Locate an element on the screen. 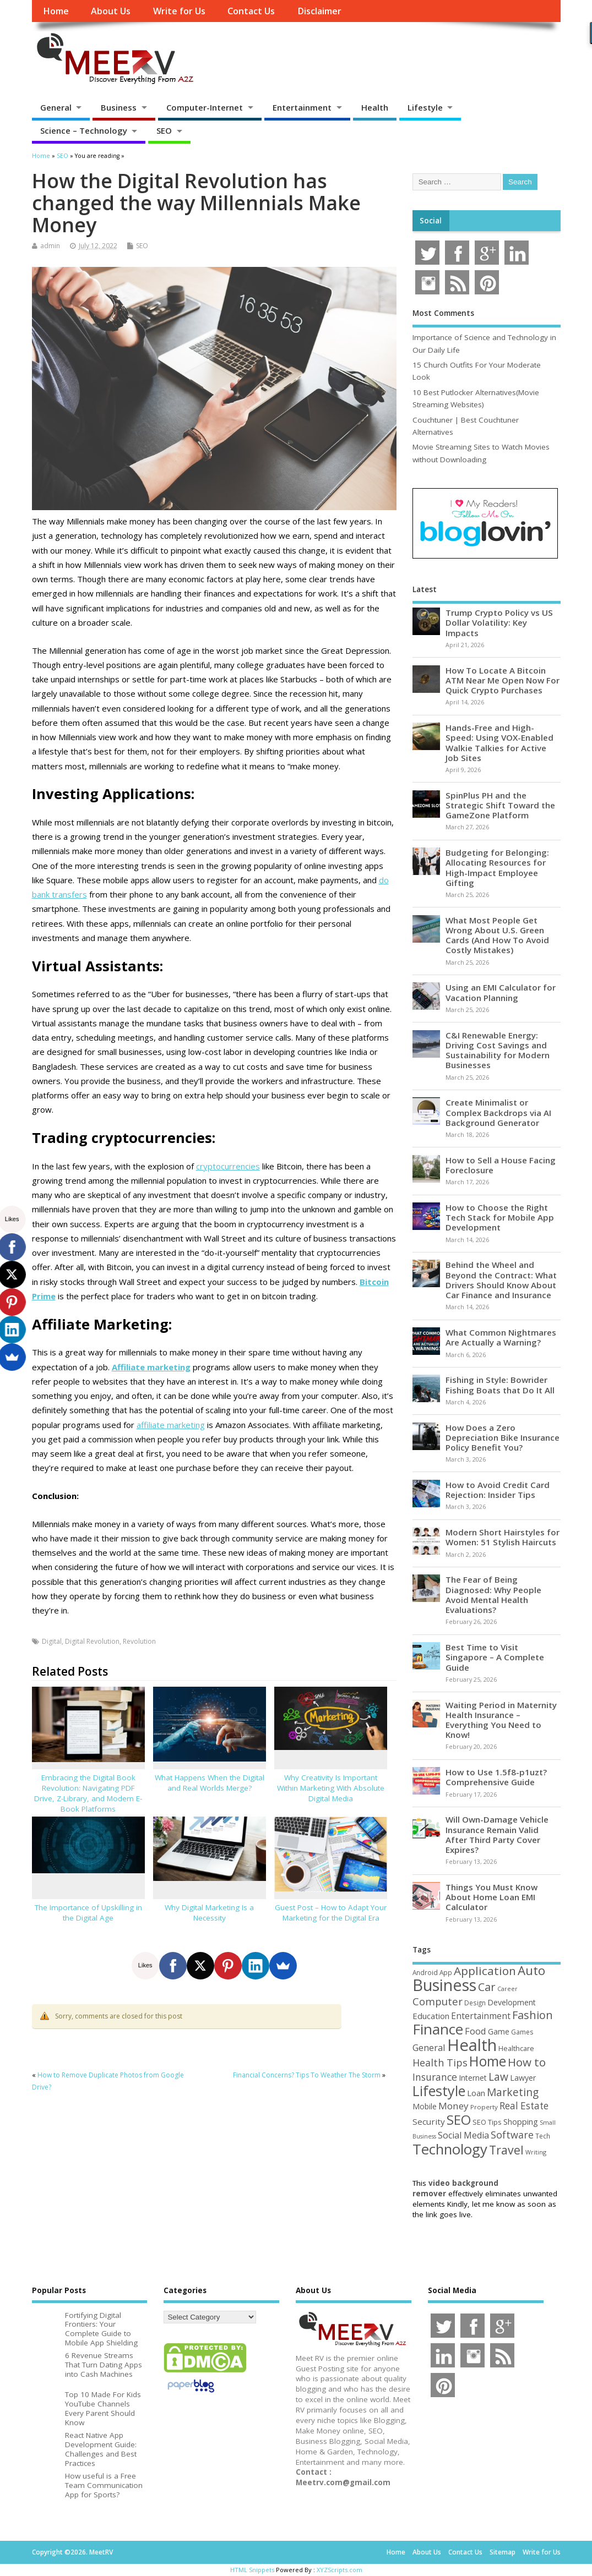 This screenshot has width=592, height=2576. Real Estate [Real Estate (96 items)] is located at coordinates (523, 2105).